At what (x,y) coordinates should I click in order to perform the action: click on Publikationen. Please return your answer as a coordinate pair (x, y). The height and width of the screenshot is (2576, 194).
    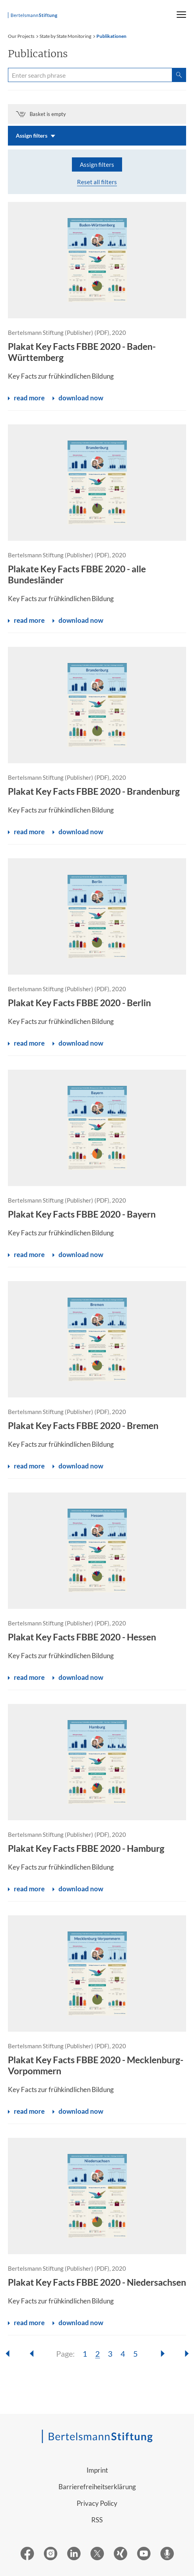
    Looking at the image, I should click on (111, 36).